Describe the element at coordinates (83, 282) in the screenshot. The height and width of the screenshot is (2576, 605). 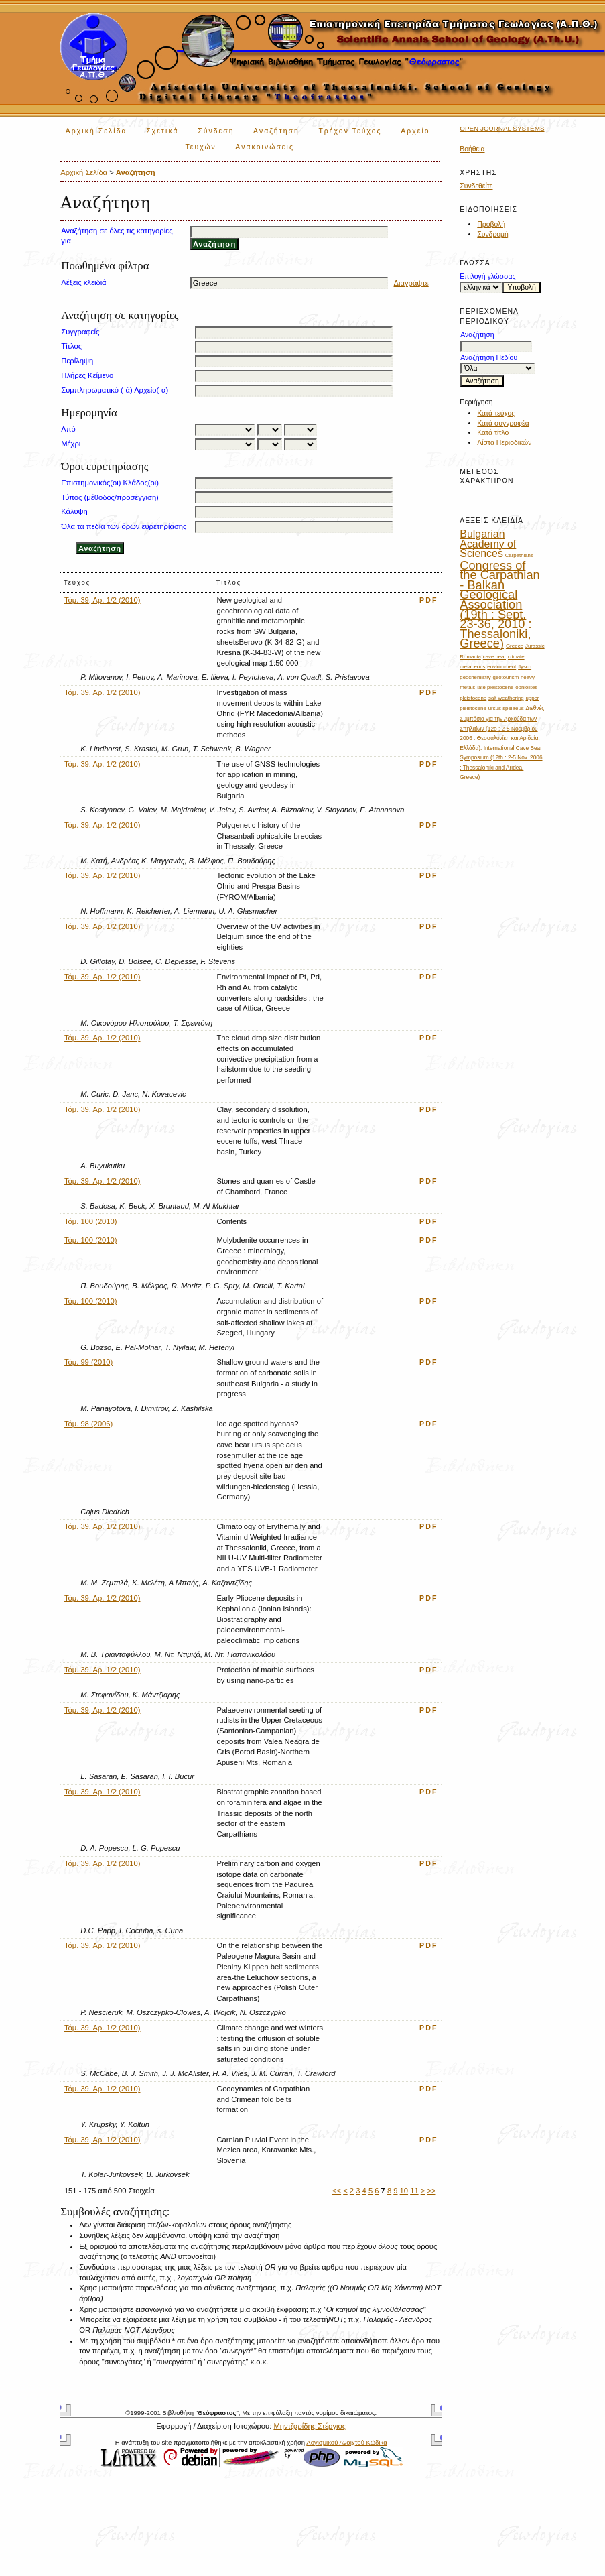
I see `Λέξεις κλειδιά` at that location.